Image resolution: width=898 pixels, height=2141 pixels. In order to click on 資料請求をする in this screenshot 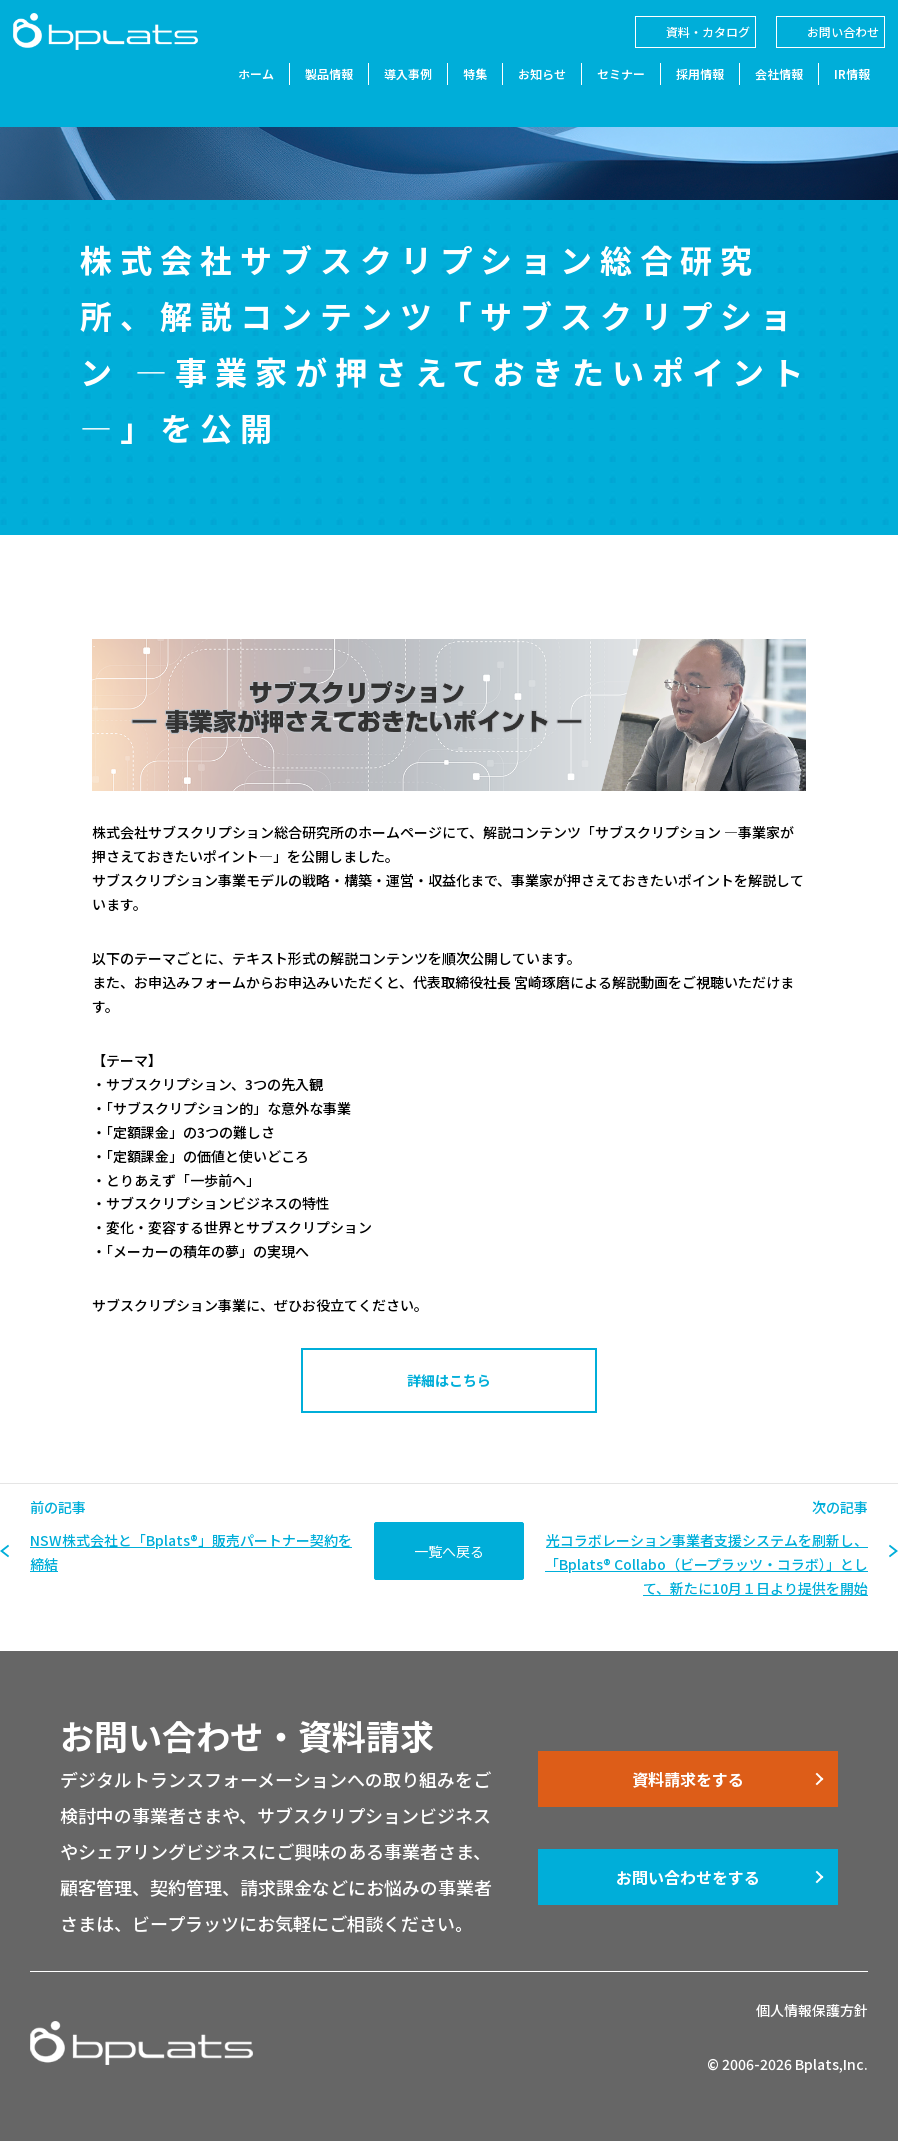, I will do `click(688, 1779)`.